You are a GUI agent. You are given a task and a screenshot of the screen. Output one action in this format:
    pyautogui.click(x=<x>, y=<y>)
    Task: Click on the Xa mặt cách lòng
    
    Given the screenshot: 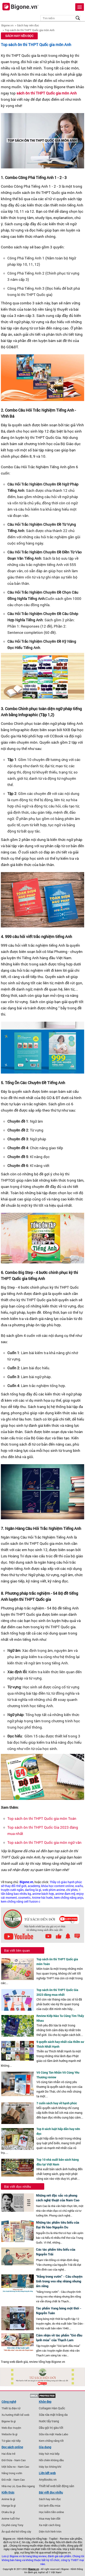 What is the action you would take?
    pyautogui.click(x=49, y=2525)
    